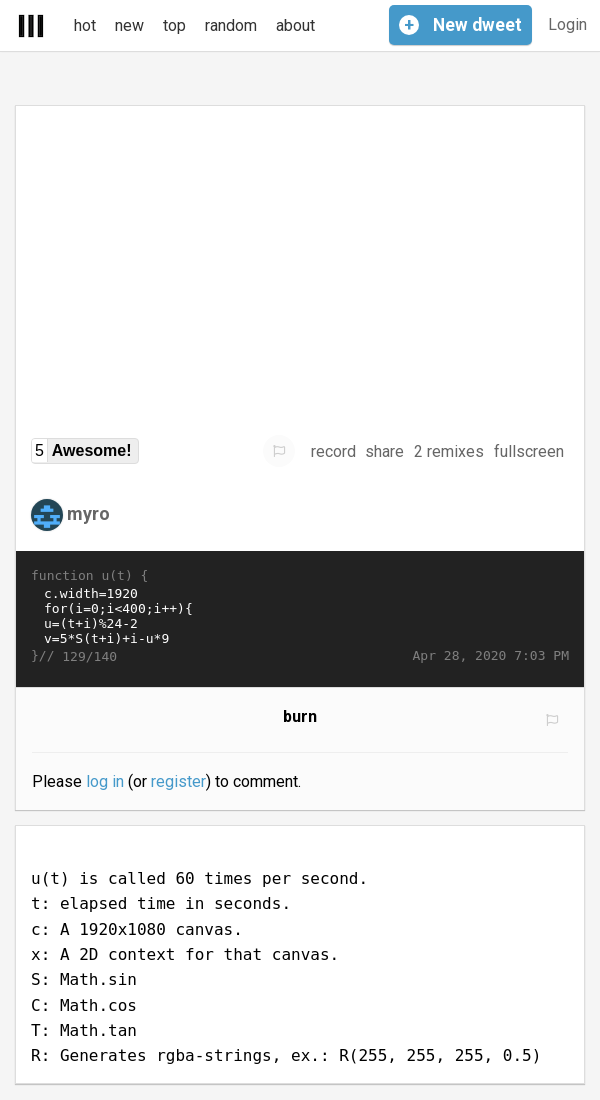 This screenshot has height=1100, width=600. I want to click on register, so click(178, 781).